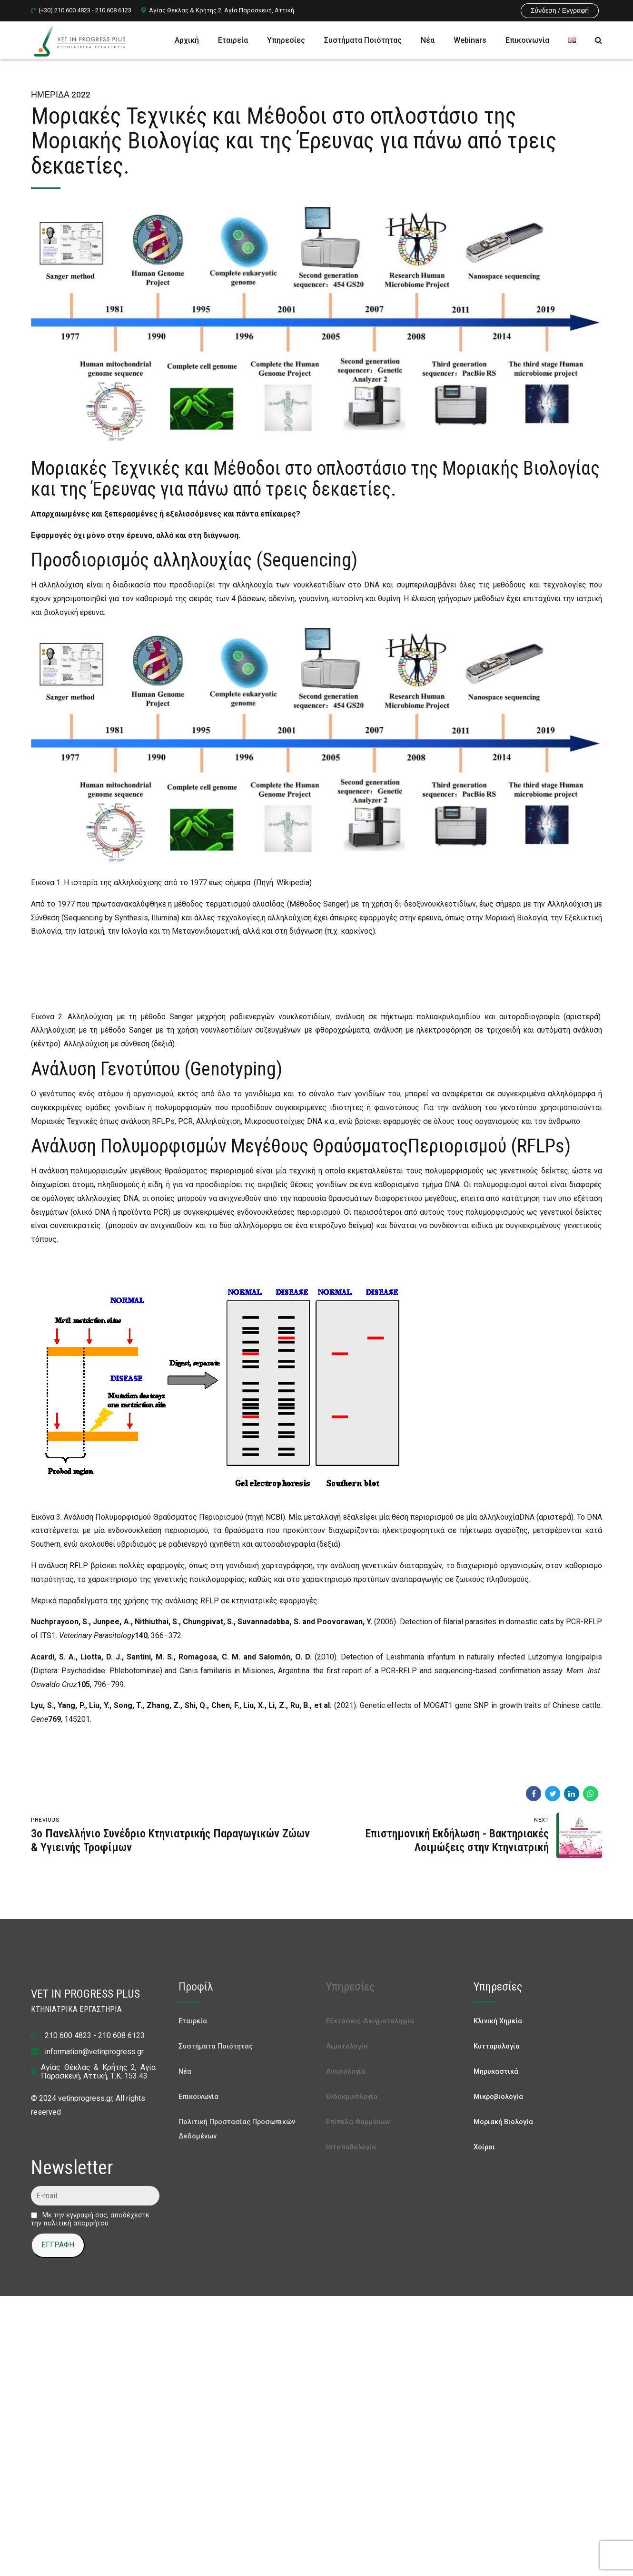 The image size is (633, 2576). Describe the element at coordinates (60, 94) in the screenshot. I see `Ημερίδα 2022` at that location.